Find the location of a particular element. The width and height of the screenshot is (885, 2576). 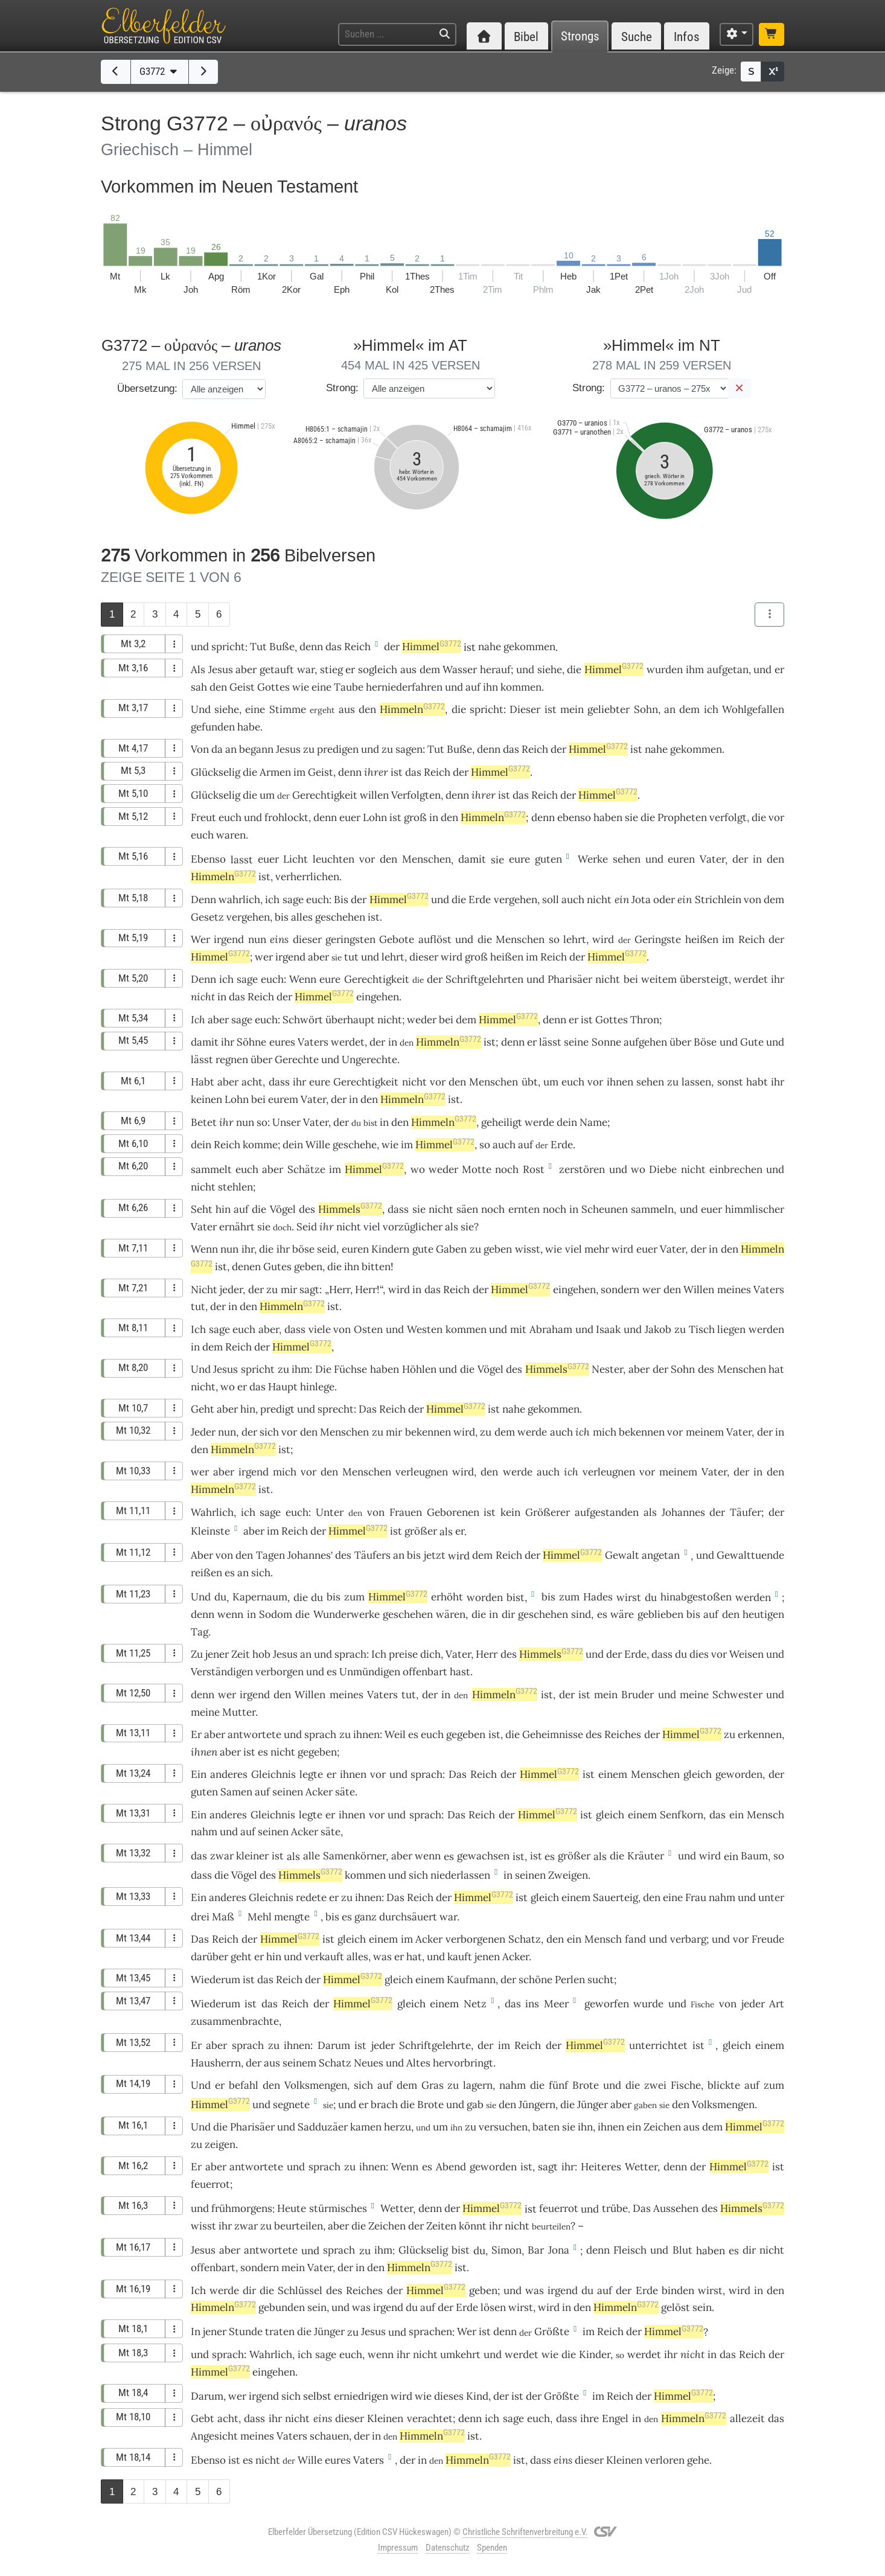

Wenn is located at coordinates (302, 979).